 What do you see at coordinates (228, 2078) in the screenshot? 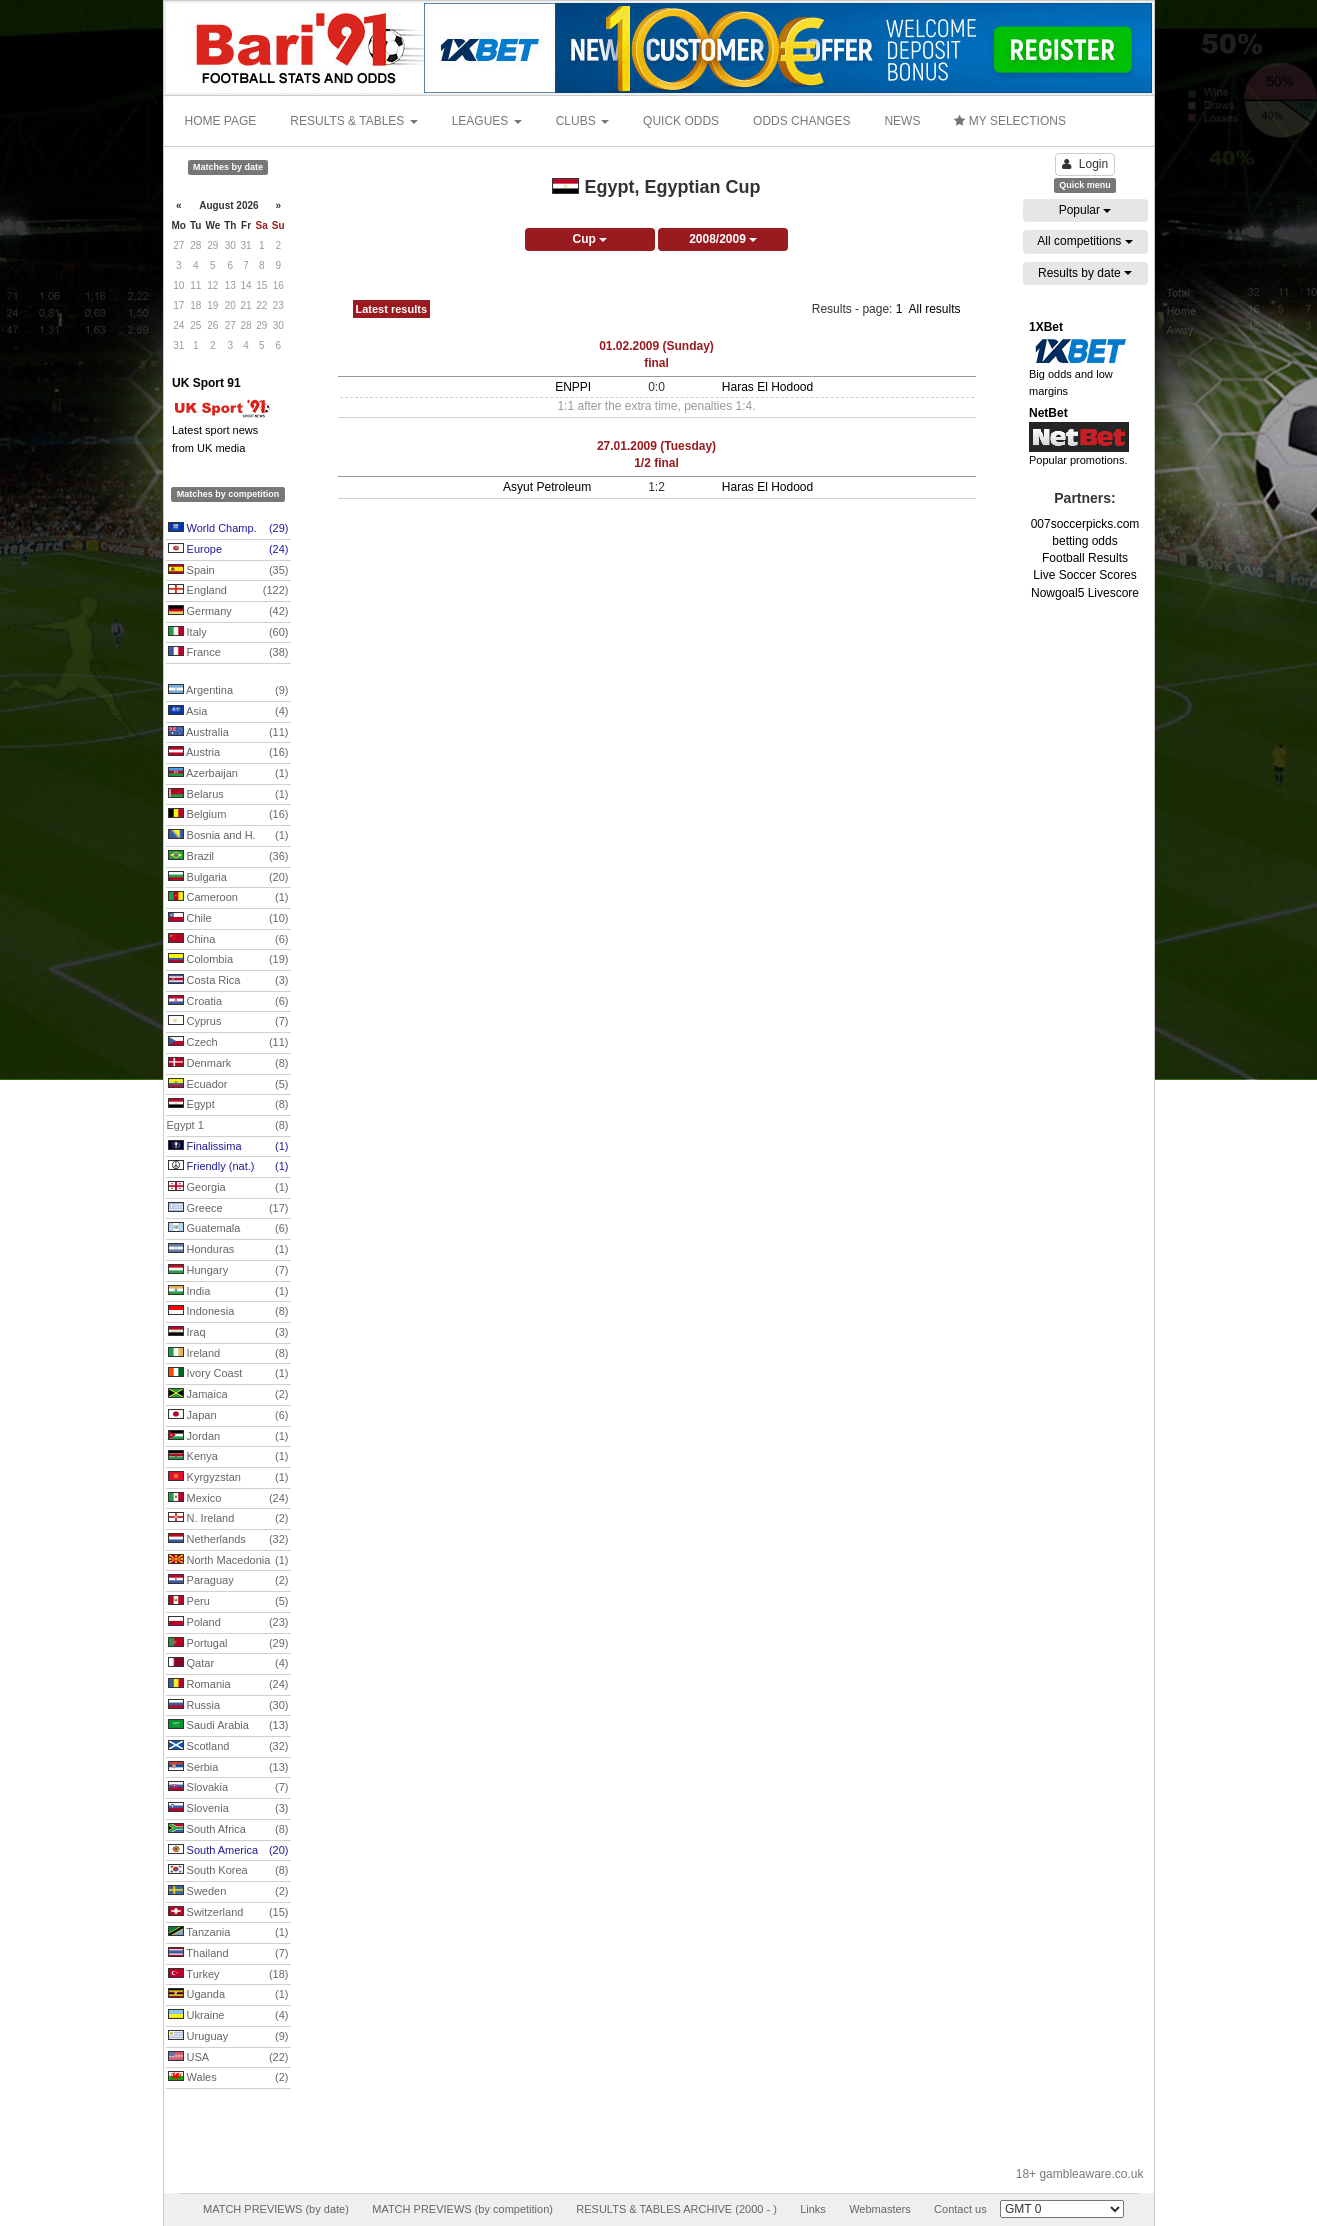
I see `Wales` at bounding box center [228, 2078].